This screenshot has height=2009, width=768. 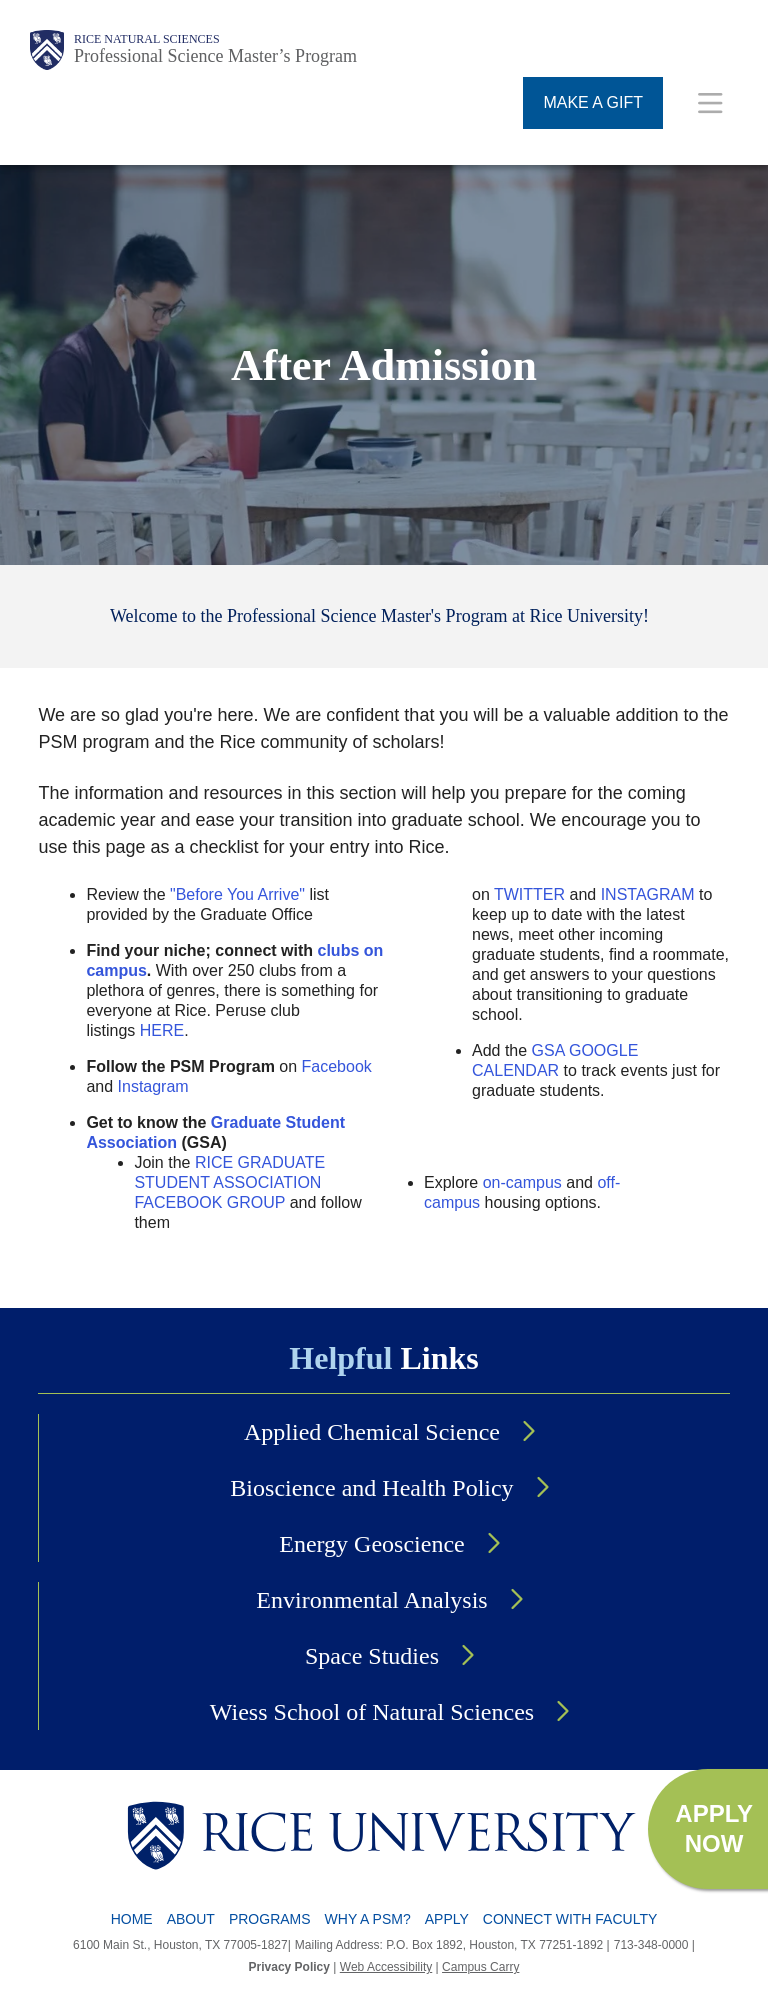 I want to click on Professional Science Master’s Program, so click(x=215, y=56).